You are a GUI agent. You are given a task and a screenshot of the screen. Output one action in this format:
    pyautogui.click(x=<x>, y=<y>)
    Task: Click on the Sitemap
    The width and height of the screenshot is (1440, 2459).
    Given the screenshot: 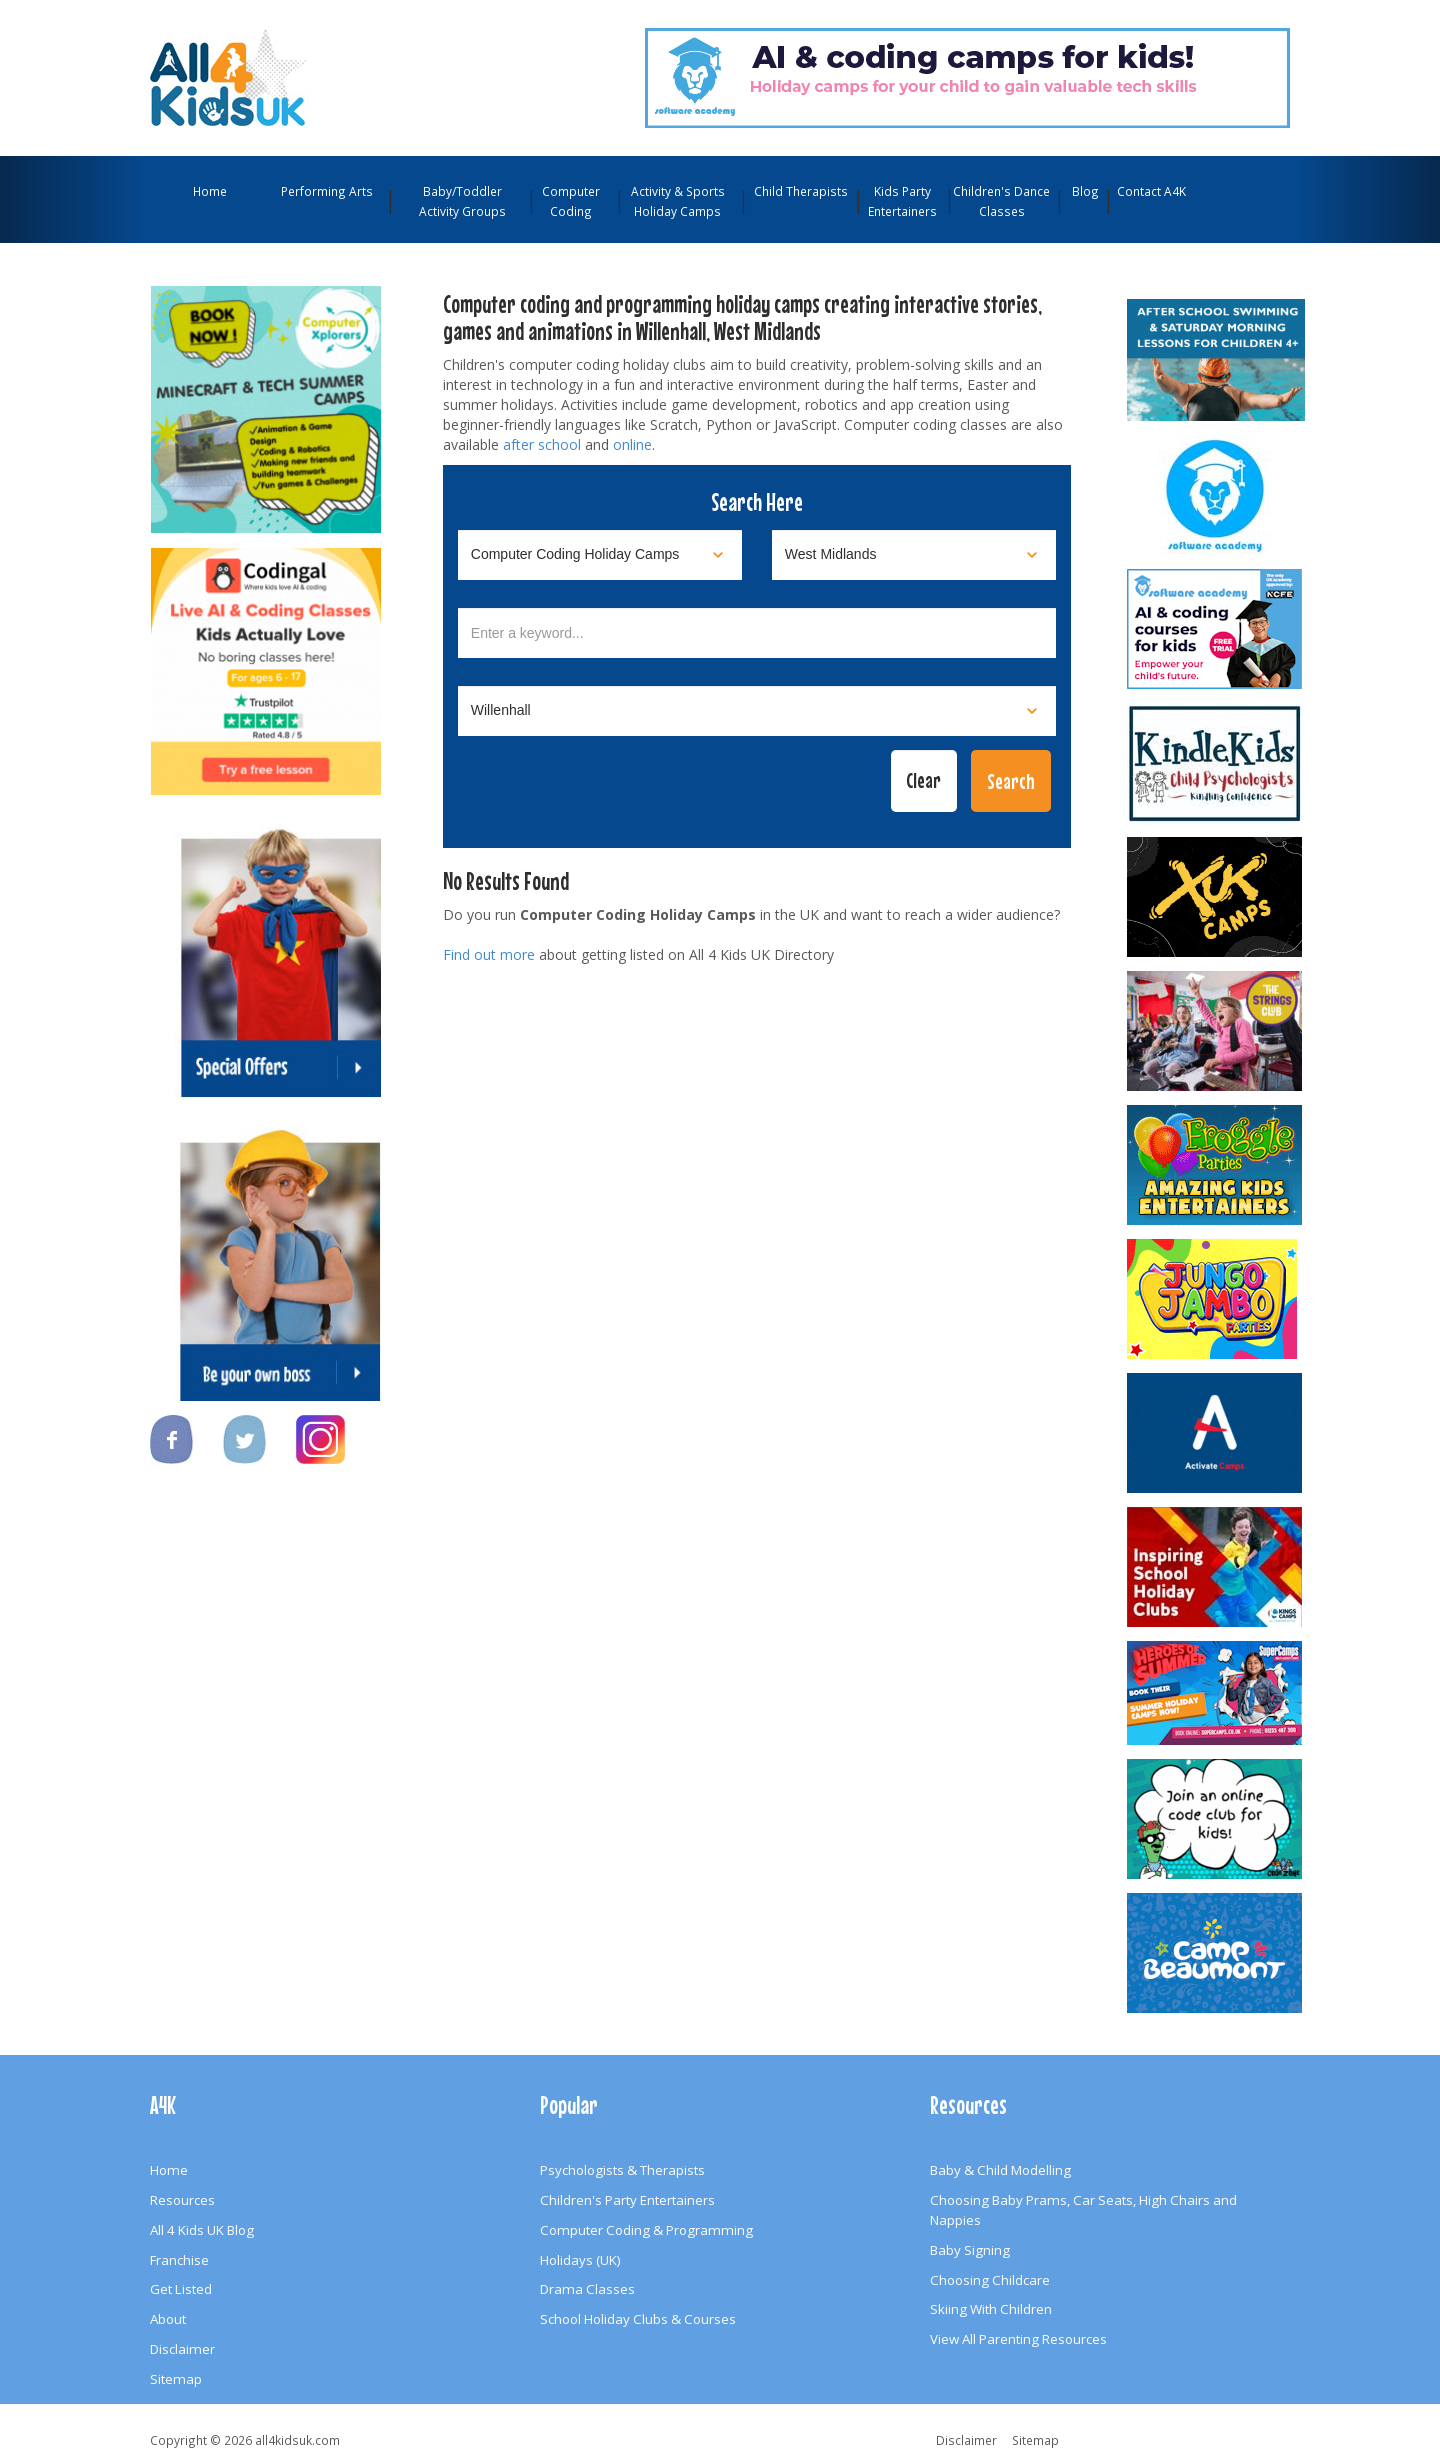 What is the action you would take?
    pyautogui.click(x=176, y=2379)
    